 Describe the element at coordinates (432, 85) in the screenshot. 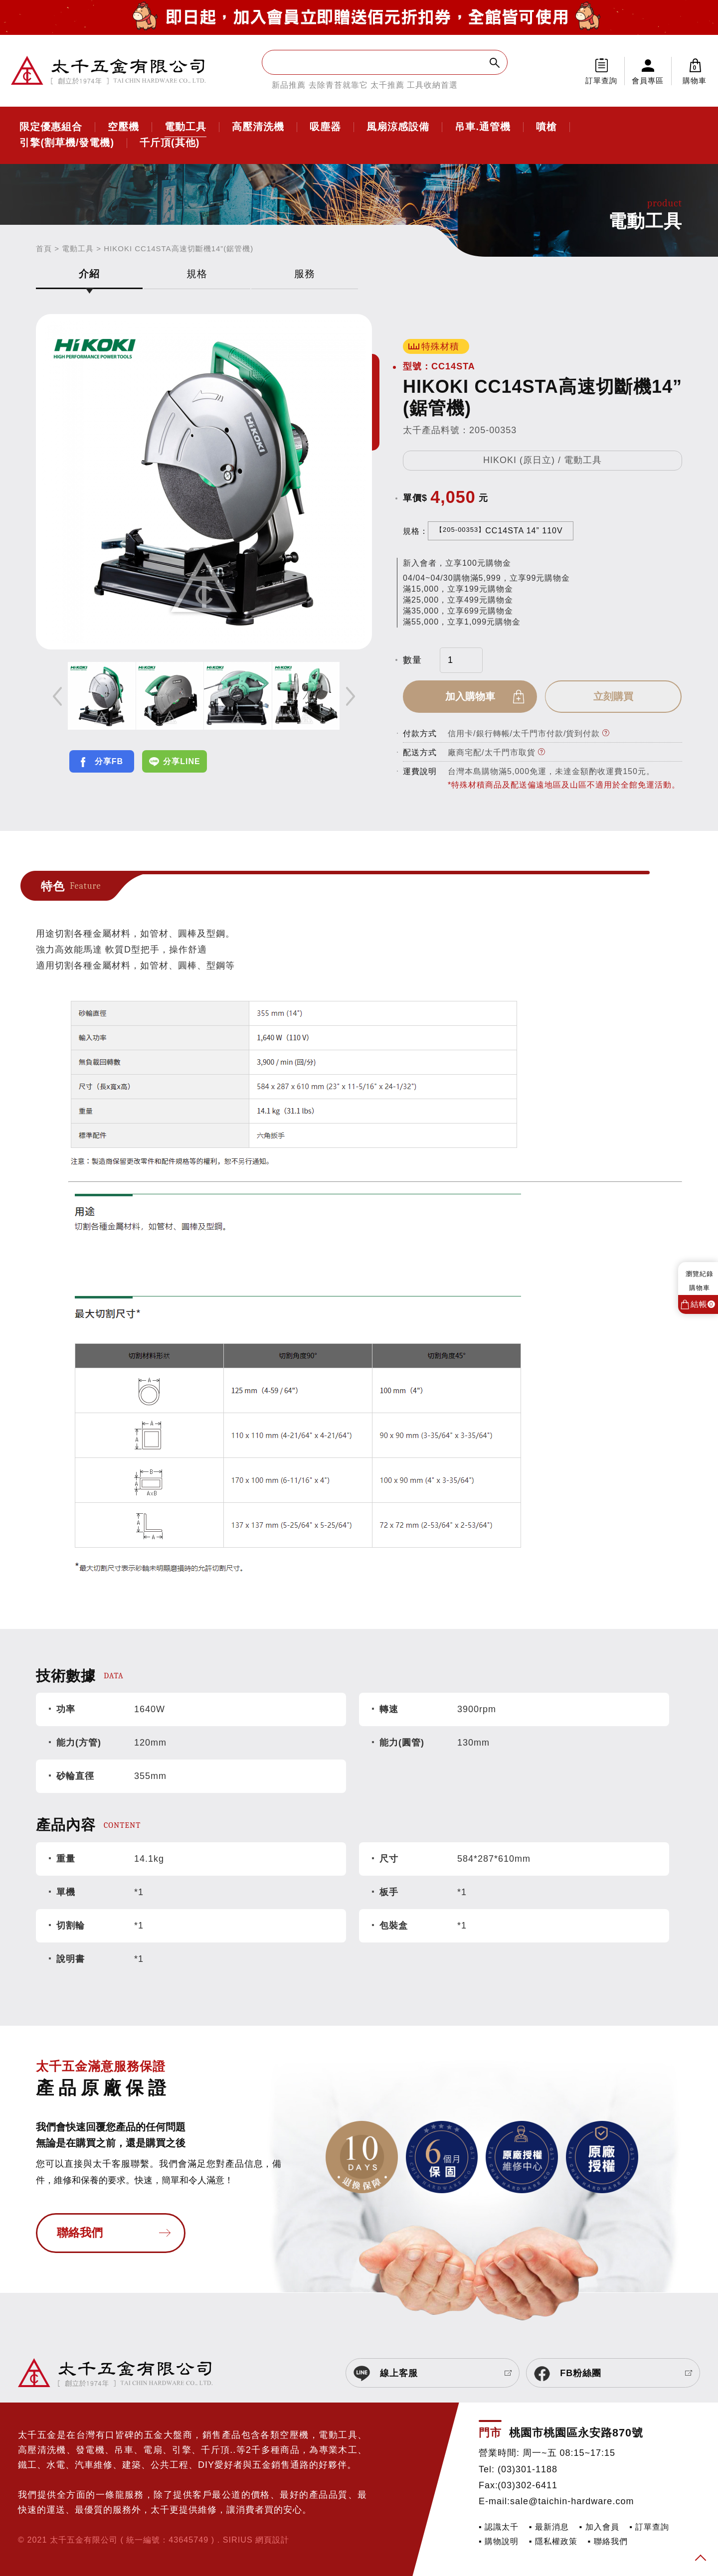

I see `工具收納首選` at that location.